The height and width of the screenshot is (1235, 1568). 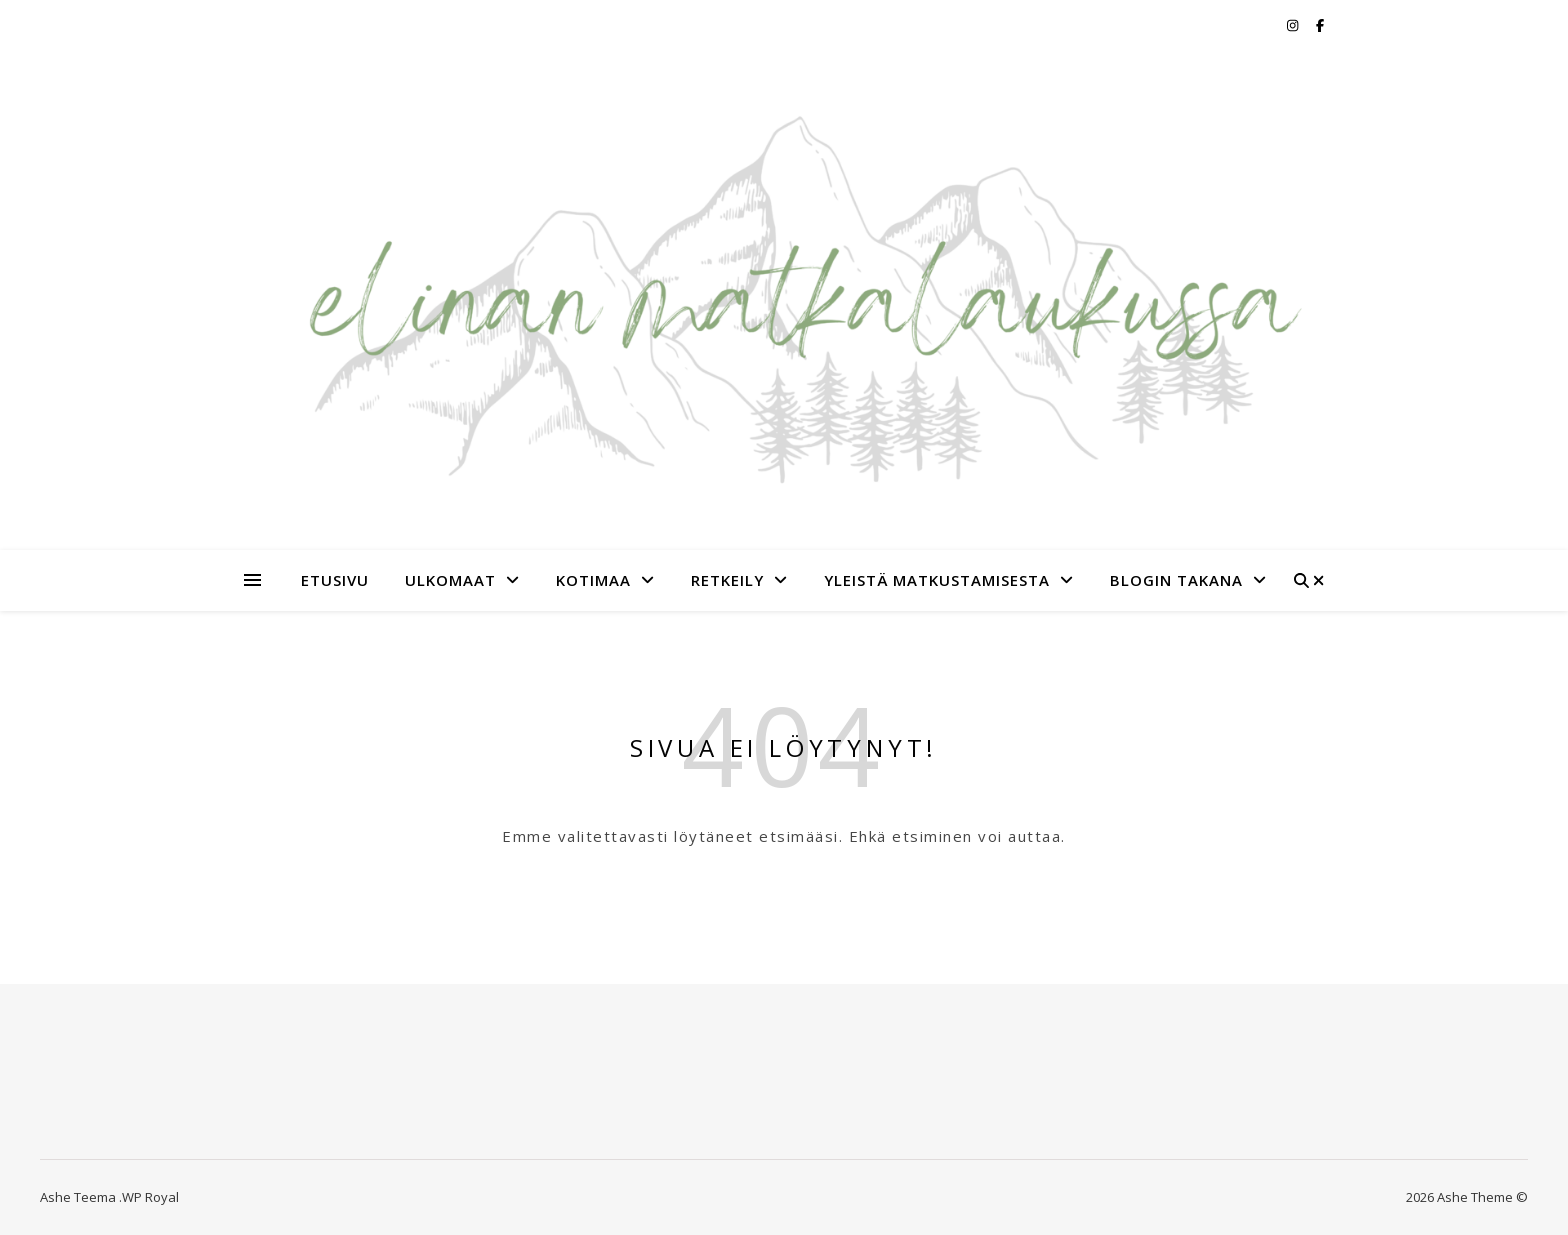 I want to click on Kotimaa, so click(x=593, y=580).